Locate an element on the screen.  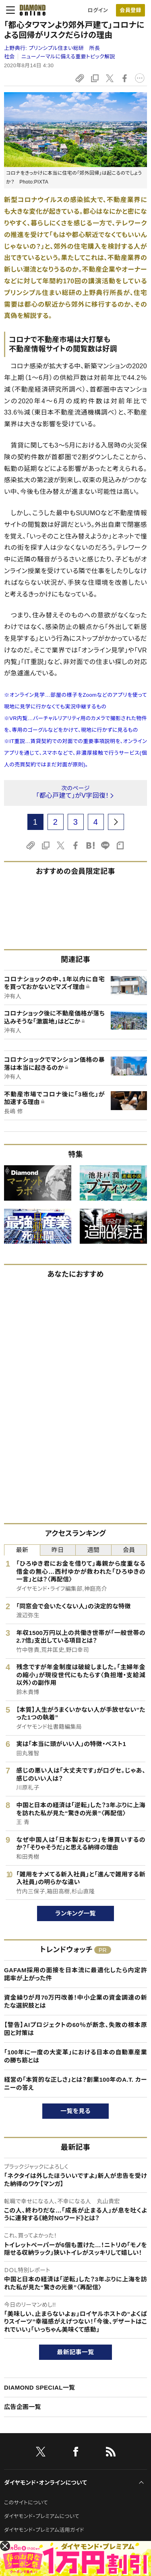
社会 is located at coordinates (9, 57).